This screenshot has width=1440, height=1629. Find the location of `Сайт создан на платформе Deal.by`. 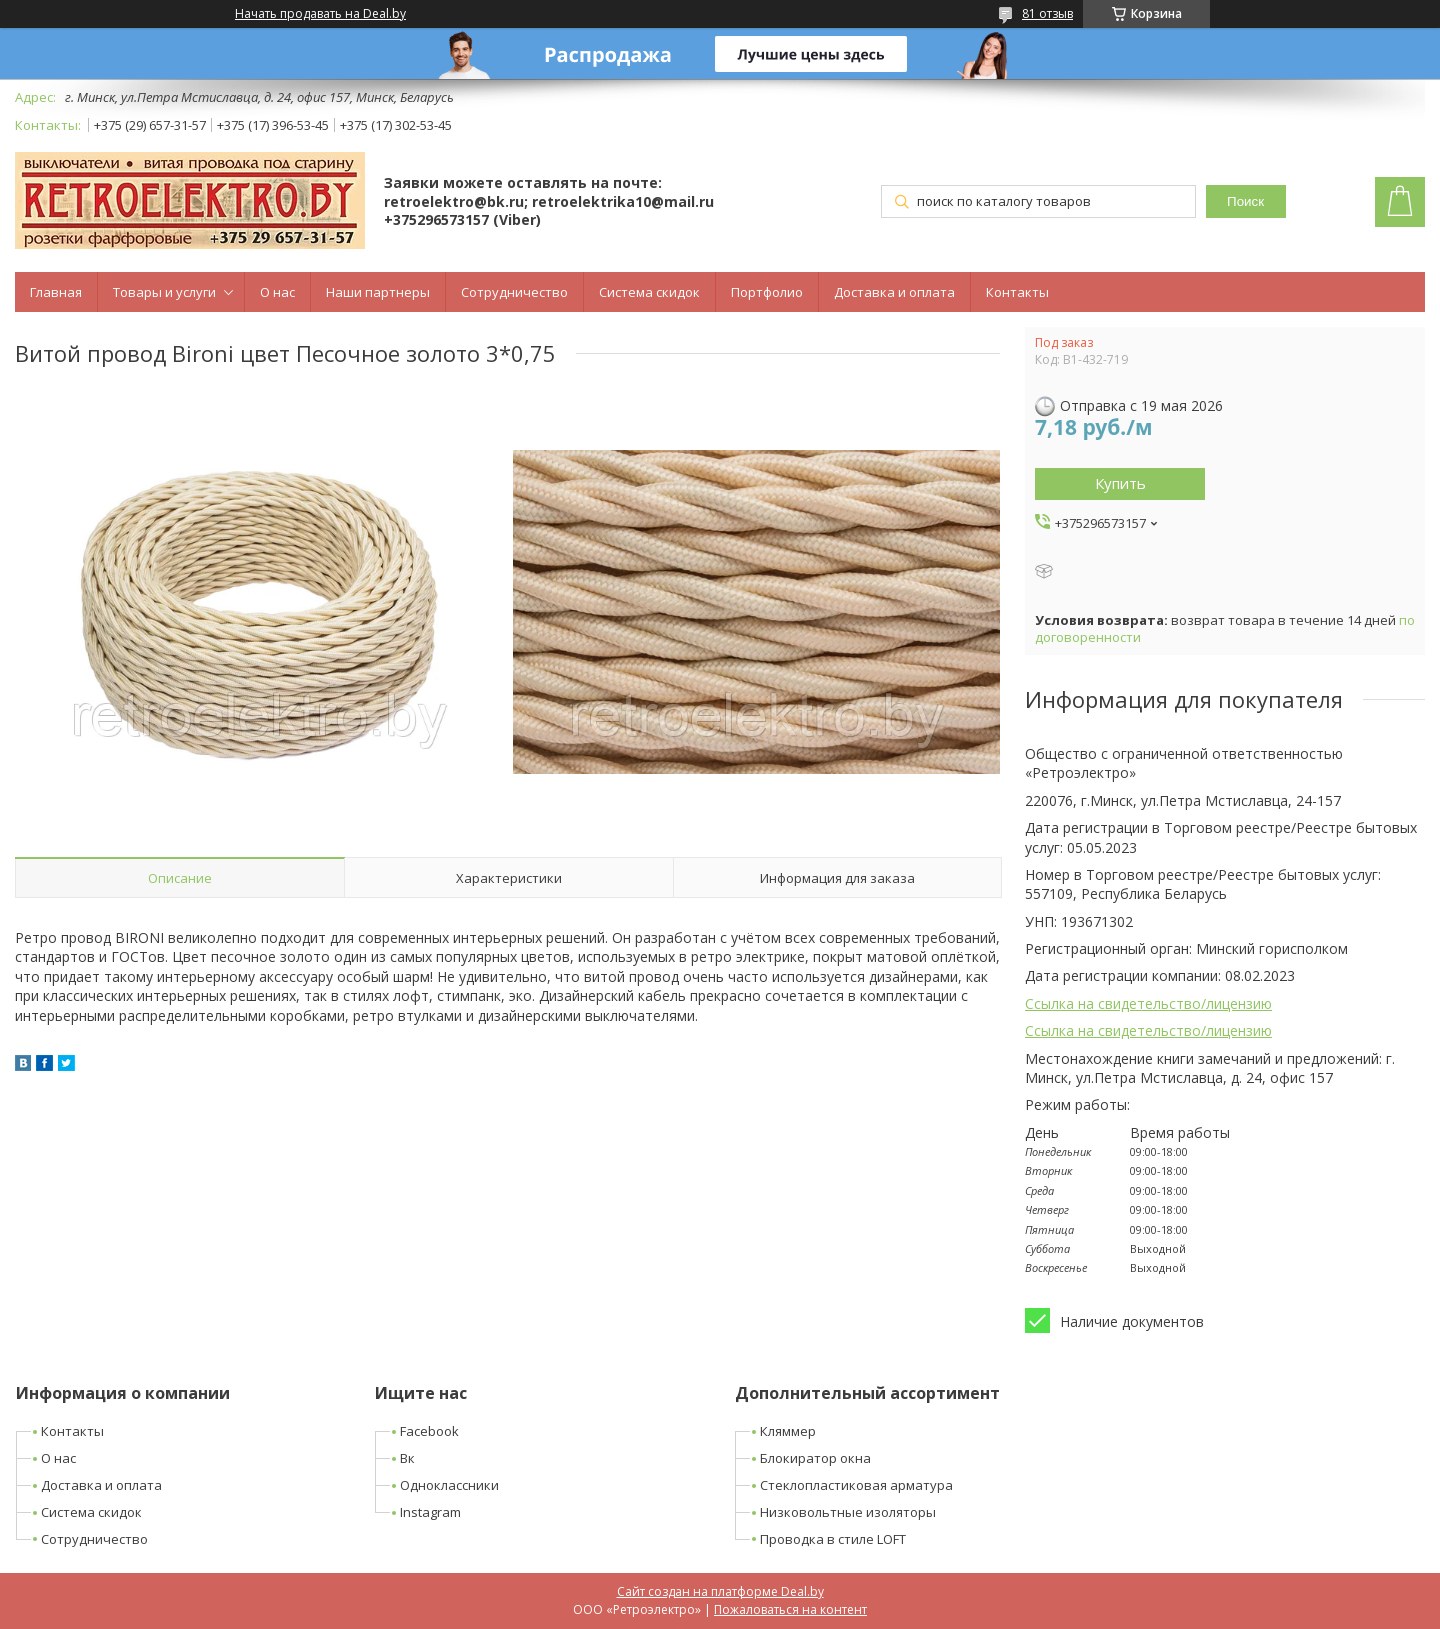

Сайт создан на платформе Deal.by is located at coordinates (720, 1591).